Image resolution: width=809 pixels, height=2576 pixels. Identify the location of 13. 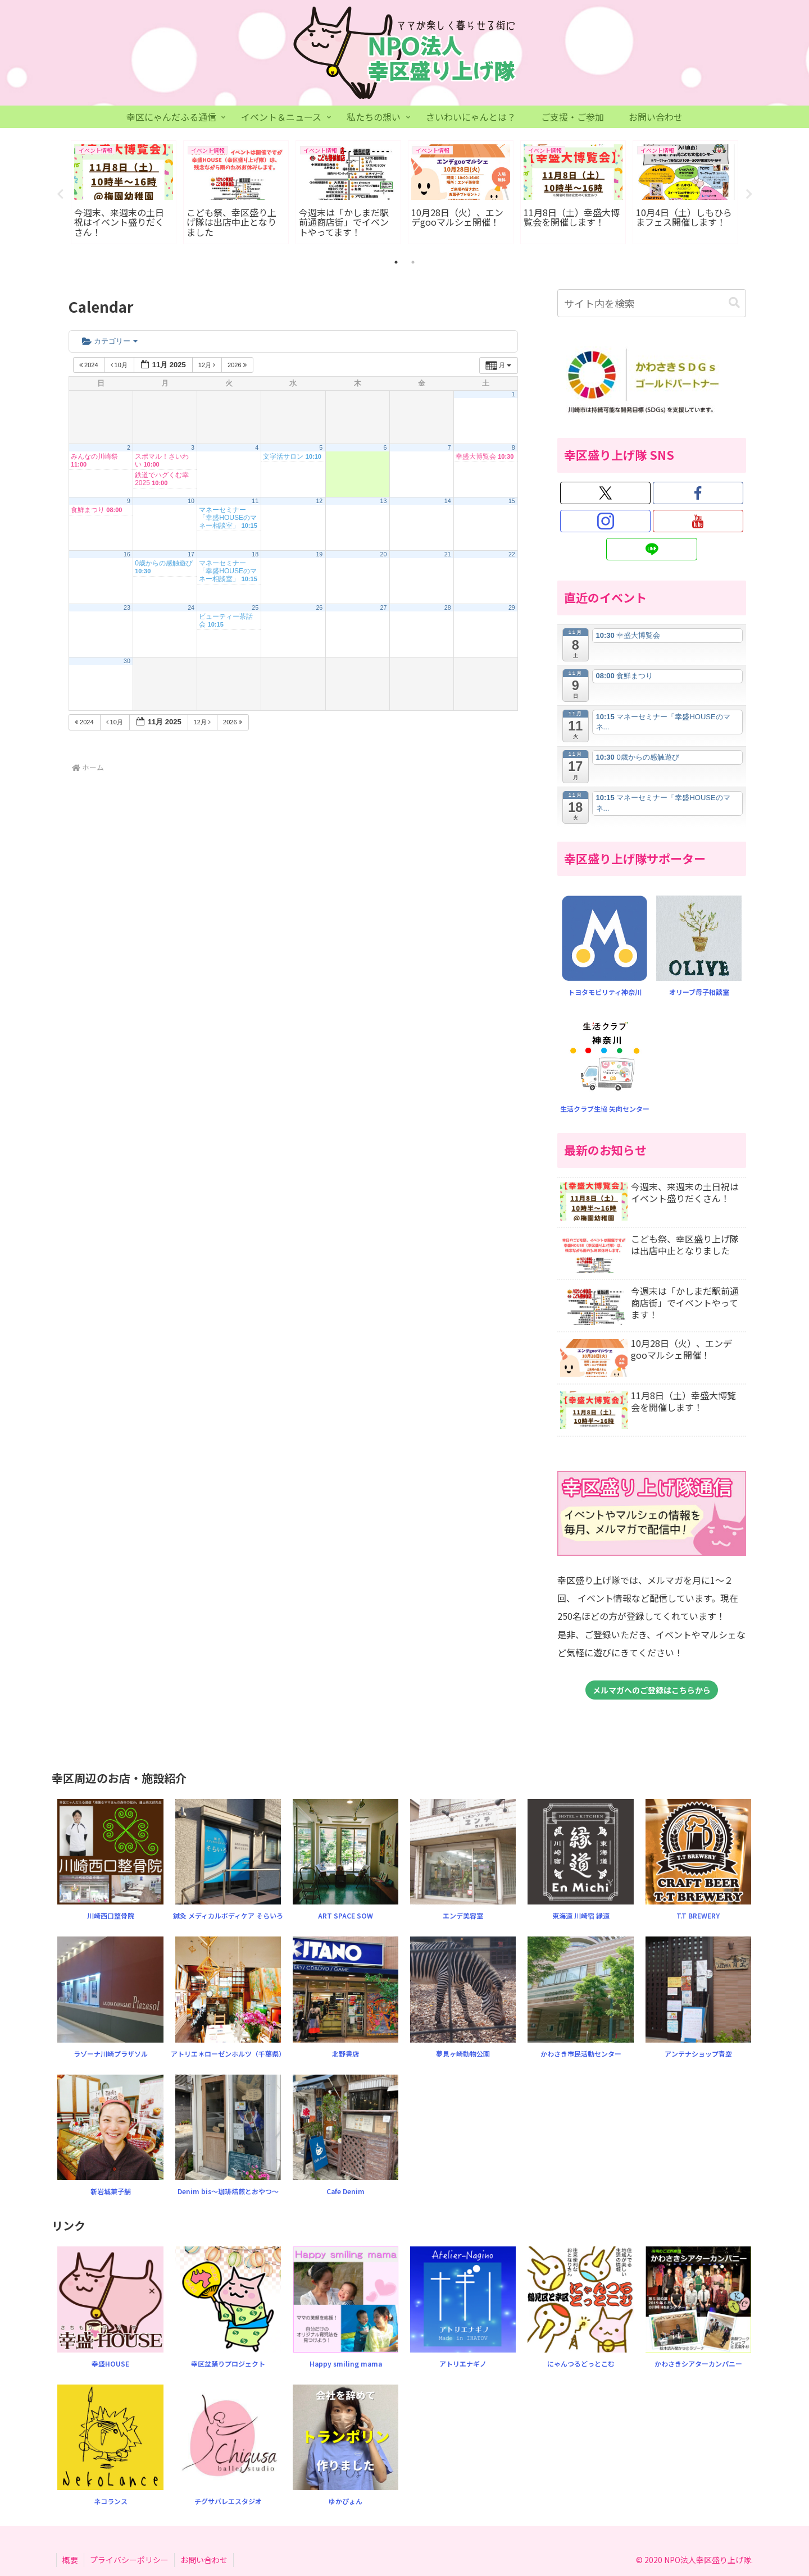
(383, 501).